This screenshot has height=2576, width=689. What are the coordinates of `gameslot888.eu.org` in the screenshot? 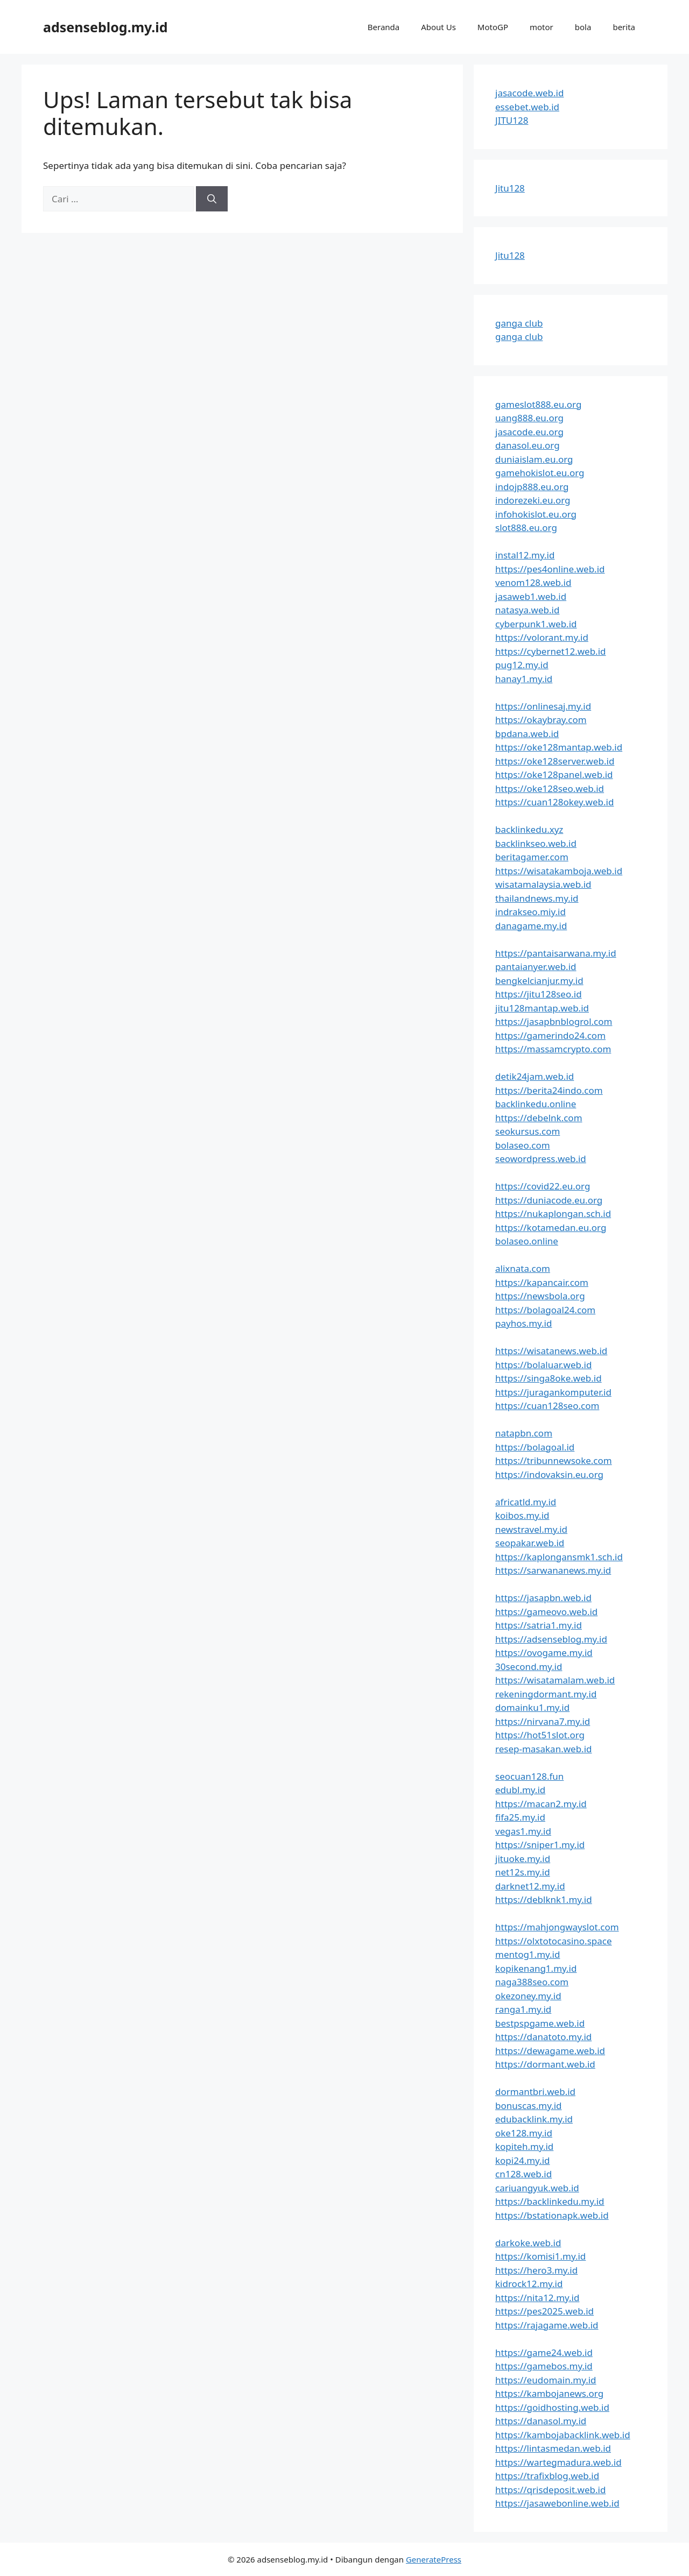 It's located at (538, 404).